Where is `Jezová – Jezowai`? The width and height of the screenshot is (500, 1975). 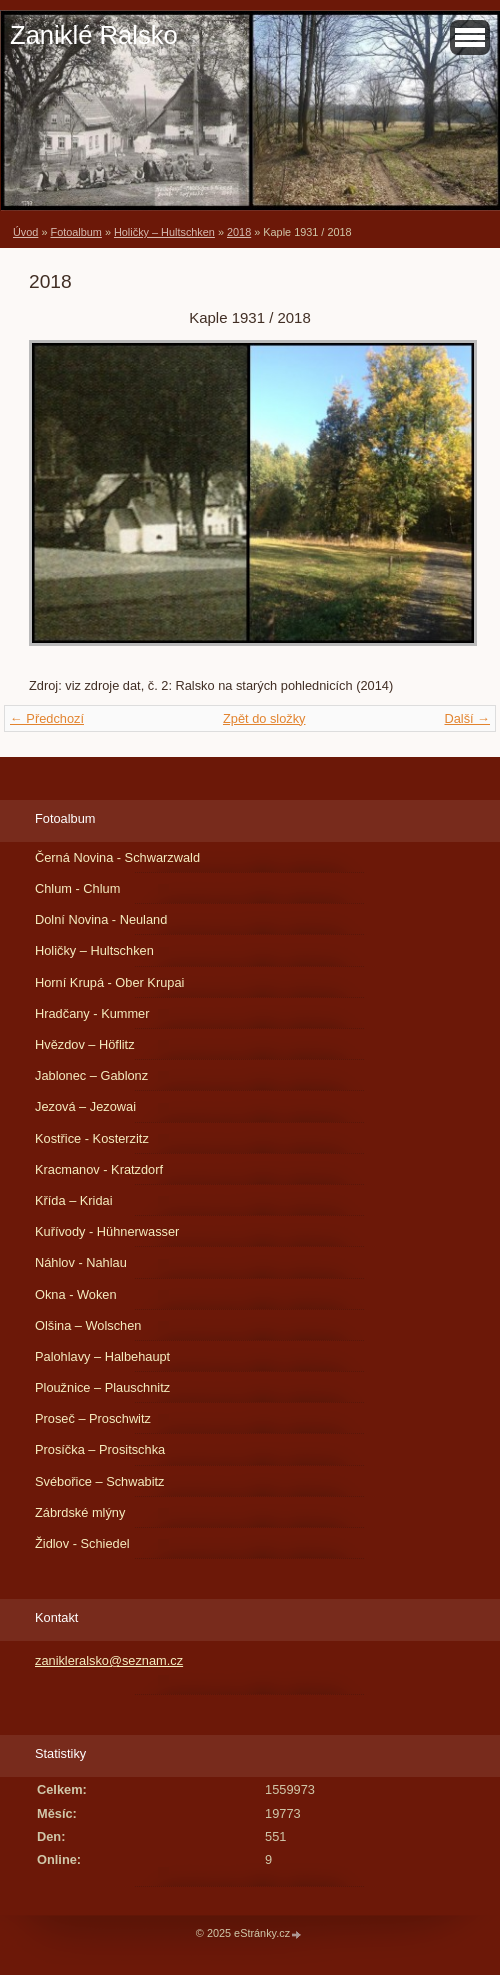
Jezová – Jezowai is located at coordinates (85, 1106).